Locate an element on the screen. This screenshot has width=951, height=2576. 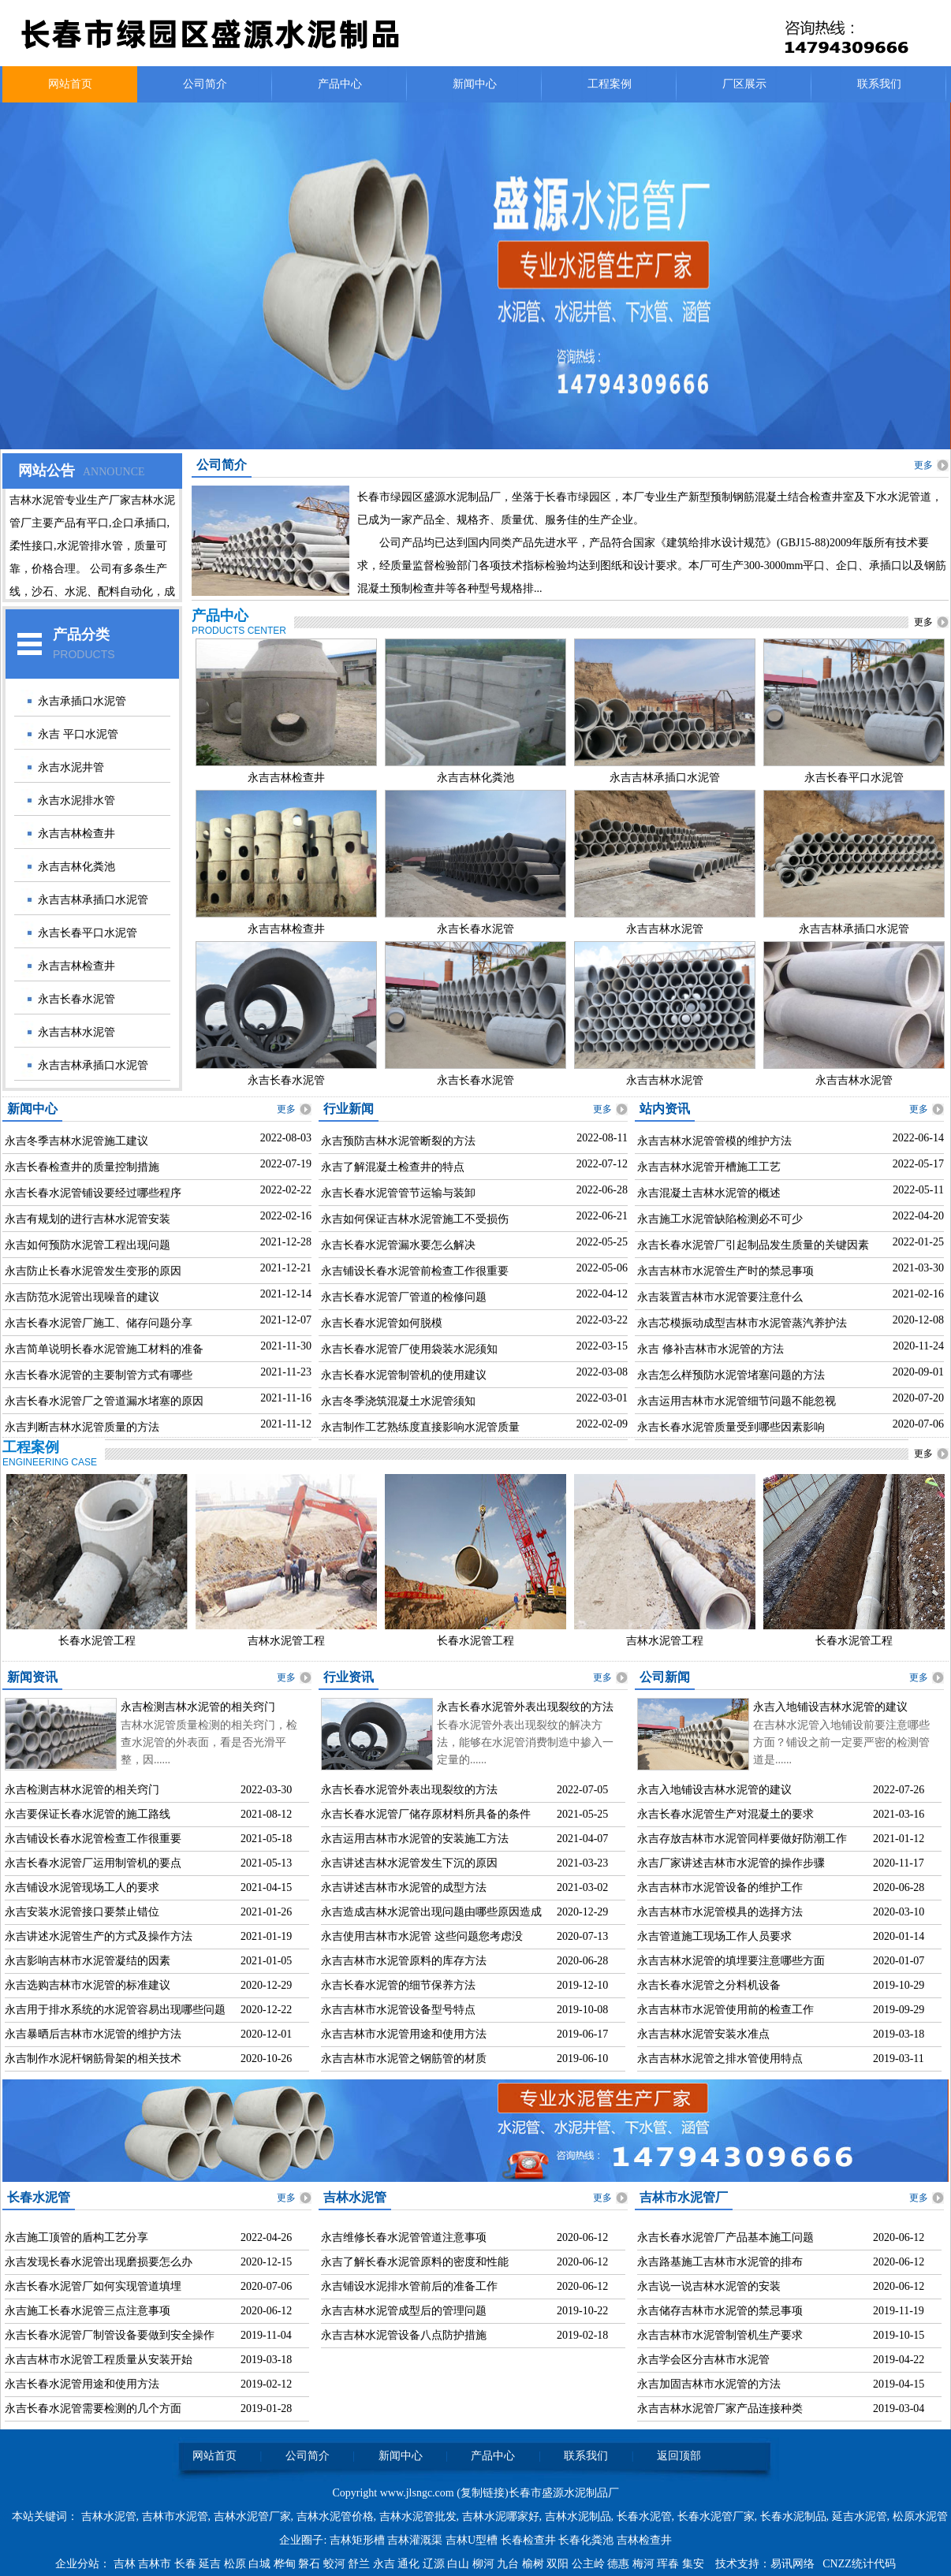
永吉制作水泥杆钢筋骨架的相关技术 is located at coordinates (93, 2058).